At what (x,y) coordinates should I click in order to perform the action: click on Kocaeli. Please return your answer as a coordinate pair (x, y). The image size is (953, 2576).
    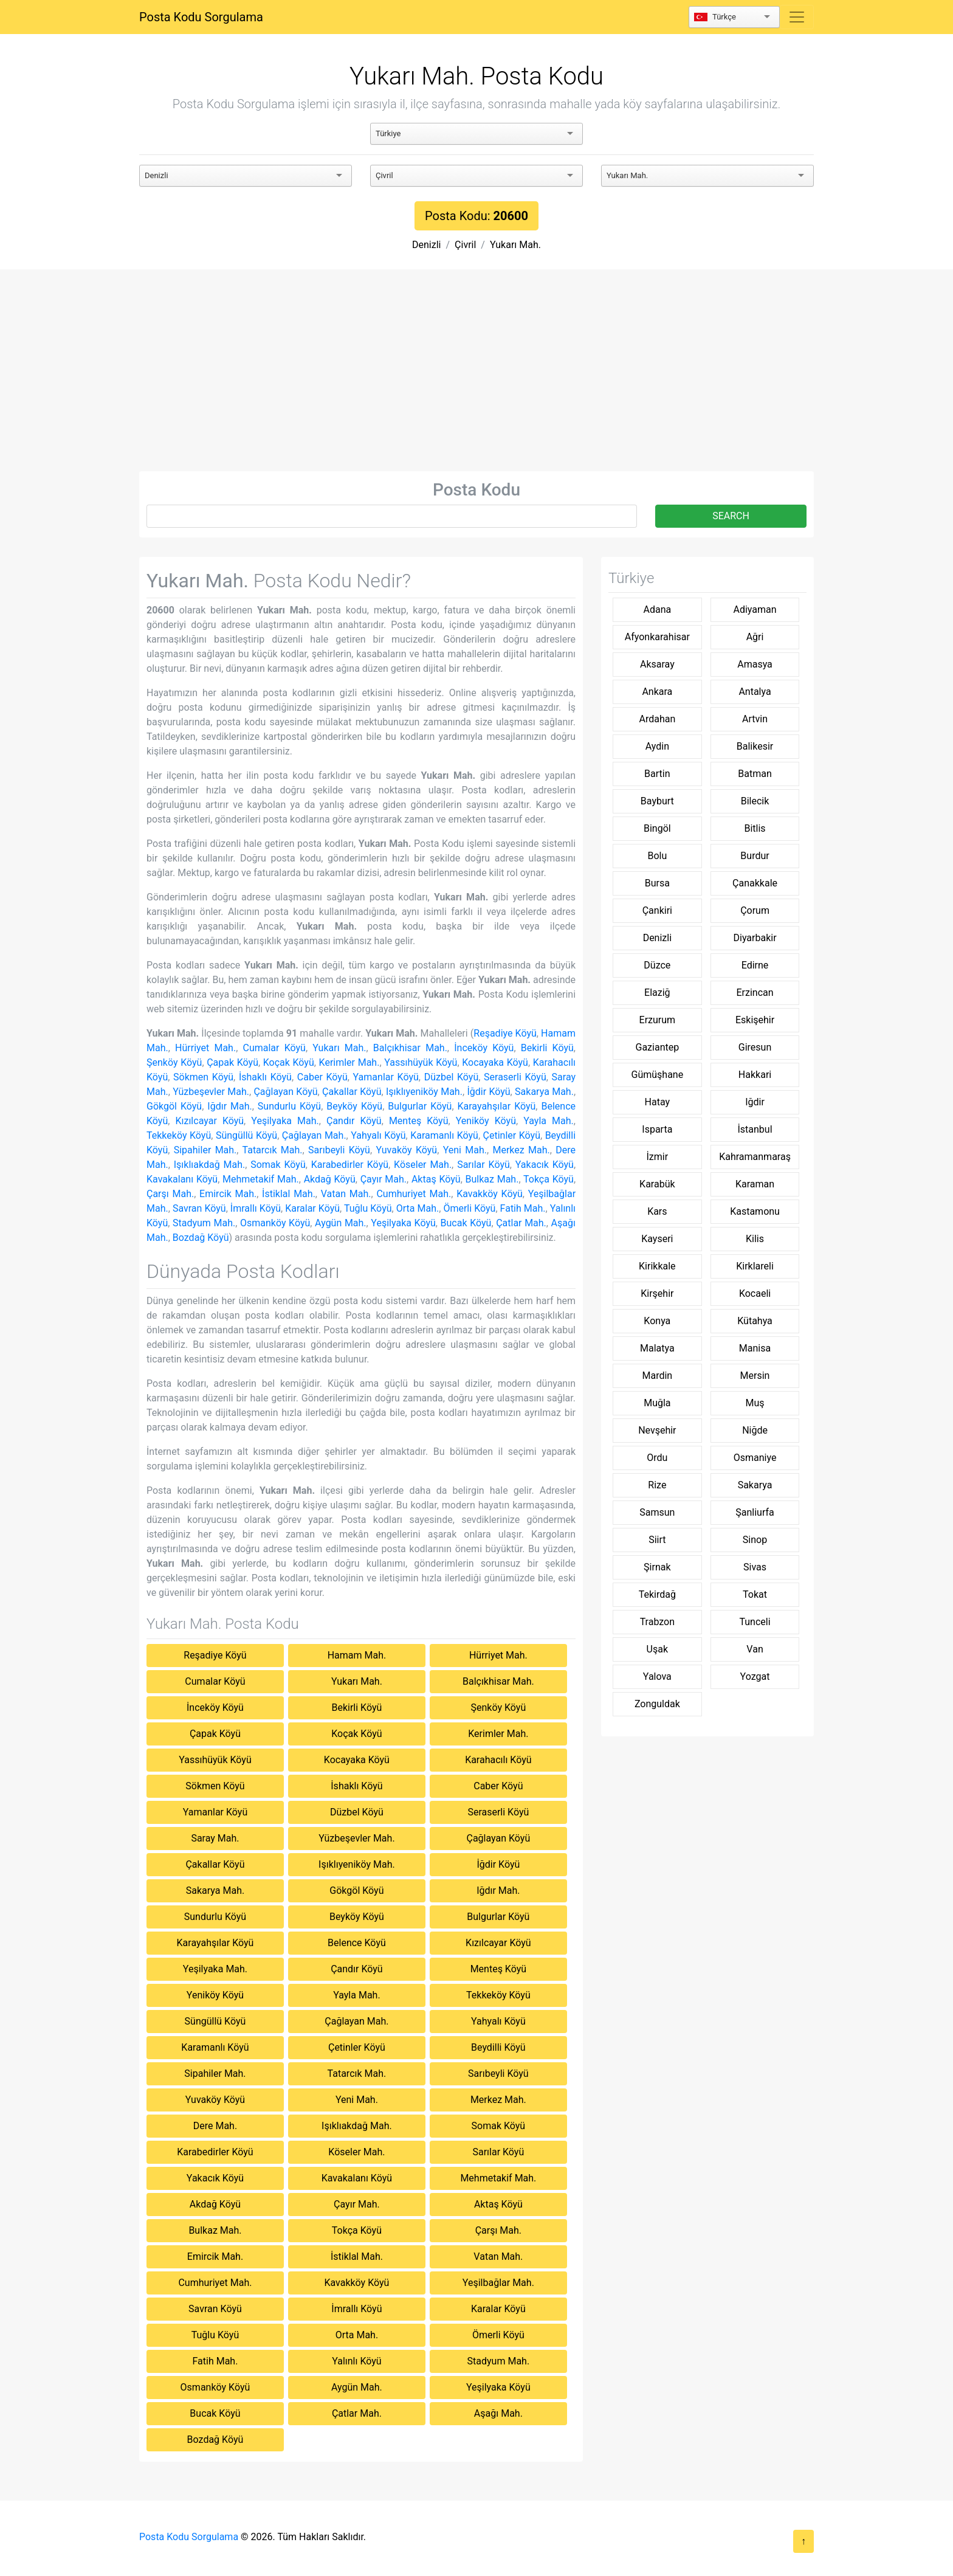
    Looking at the image, I should click on (755, 1293).